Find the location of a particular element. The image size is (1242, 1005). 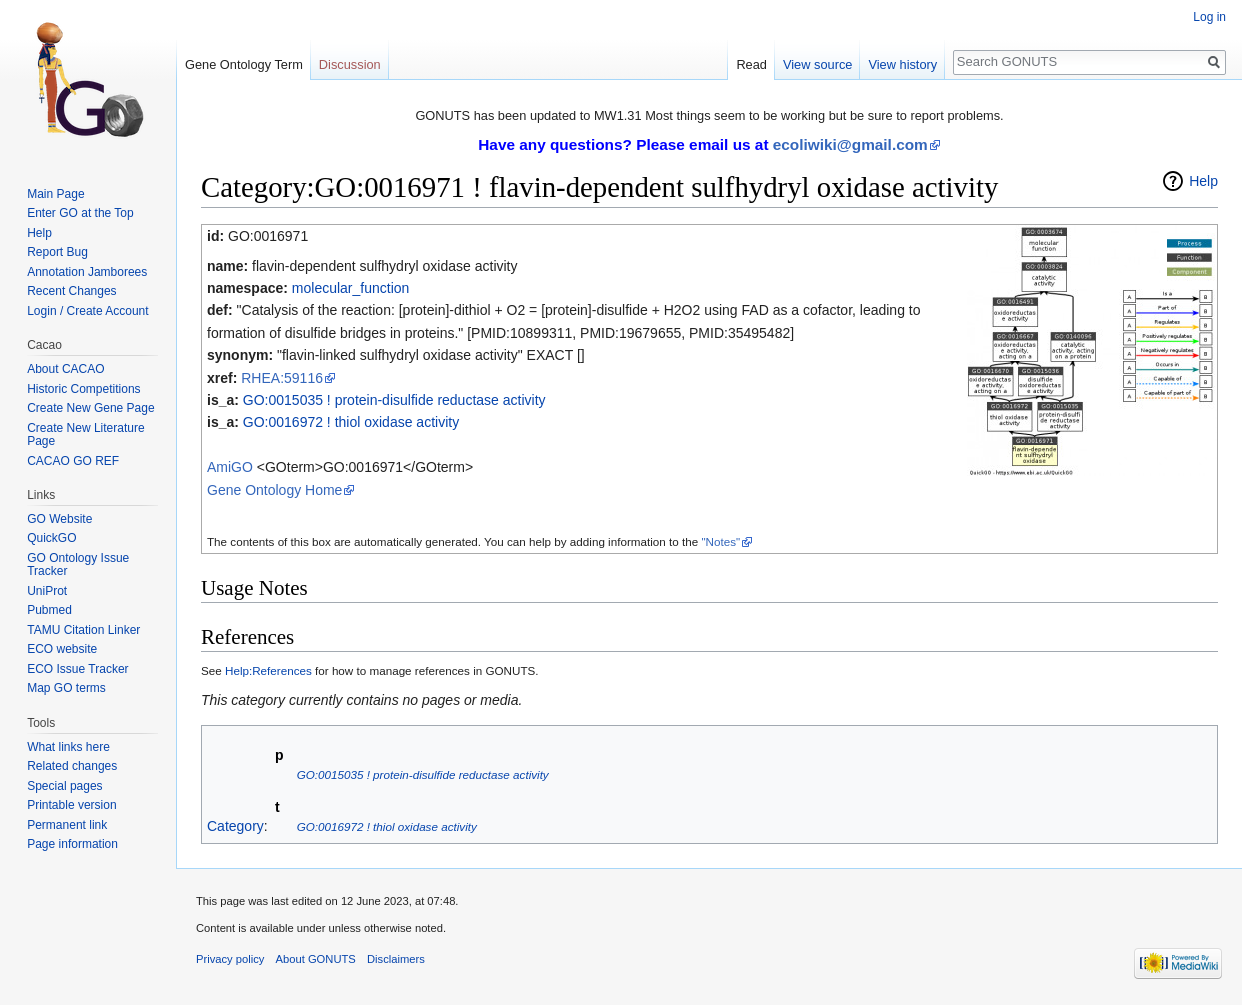

ECO website is located at coordinates (62, 649).